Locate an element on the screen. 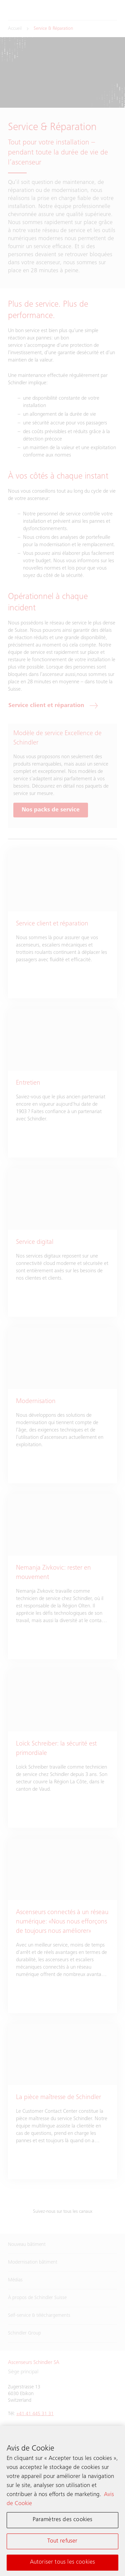 Image resolution: width=125 pixels, height=2576 pixels. Paramètres des cookies [Paramètres des cookies, Ouvre la boîte de dialogue du centre de préférences] is located at coordinates (63, 2520).